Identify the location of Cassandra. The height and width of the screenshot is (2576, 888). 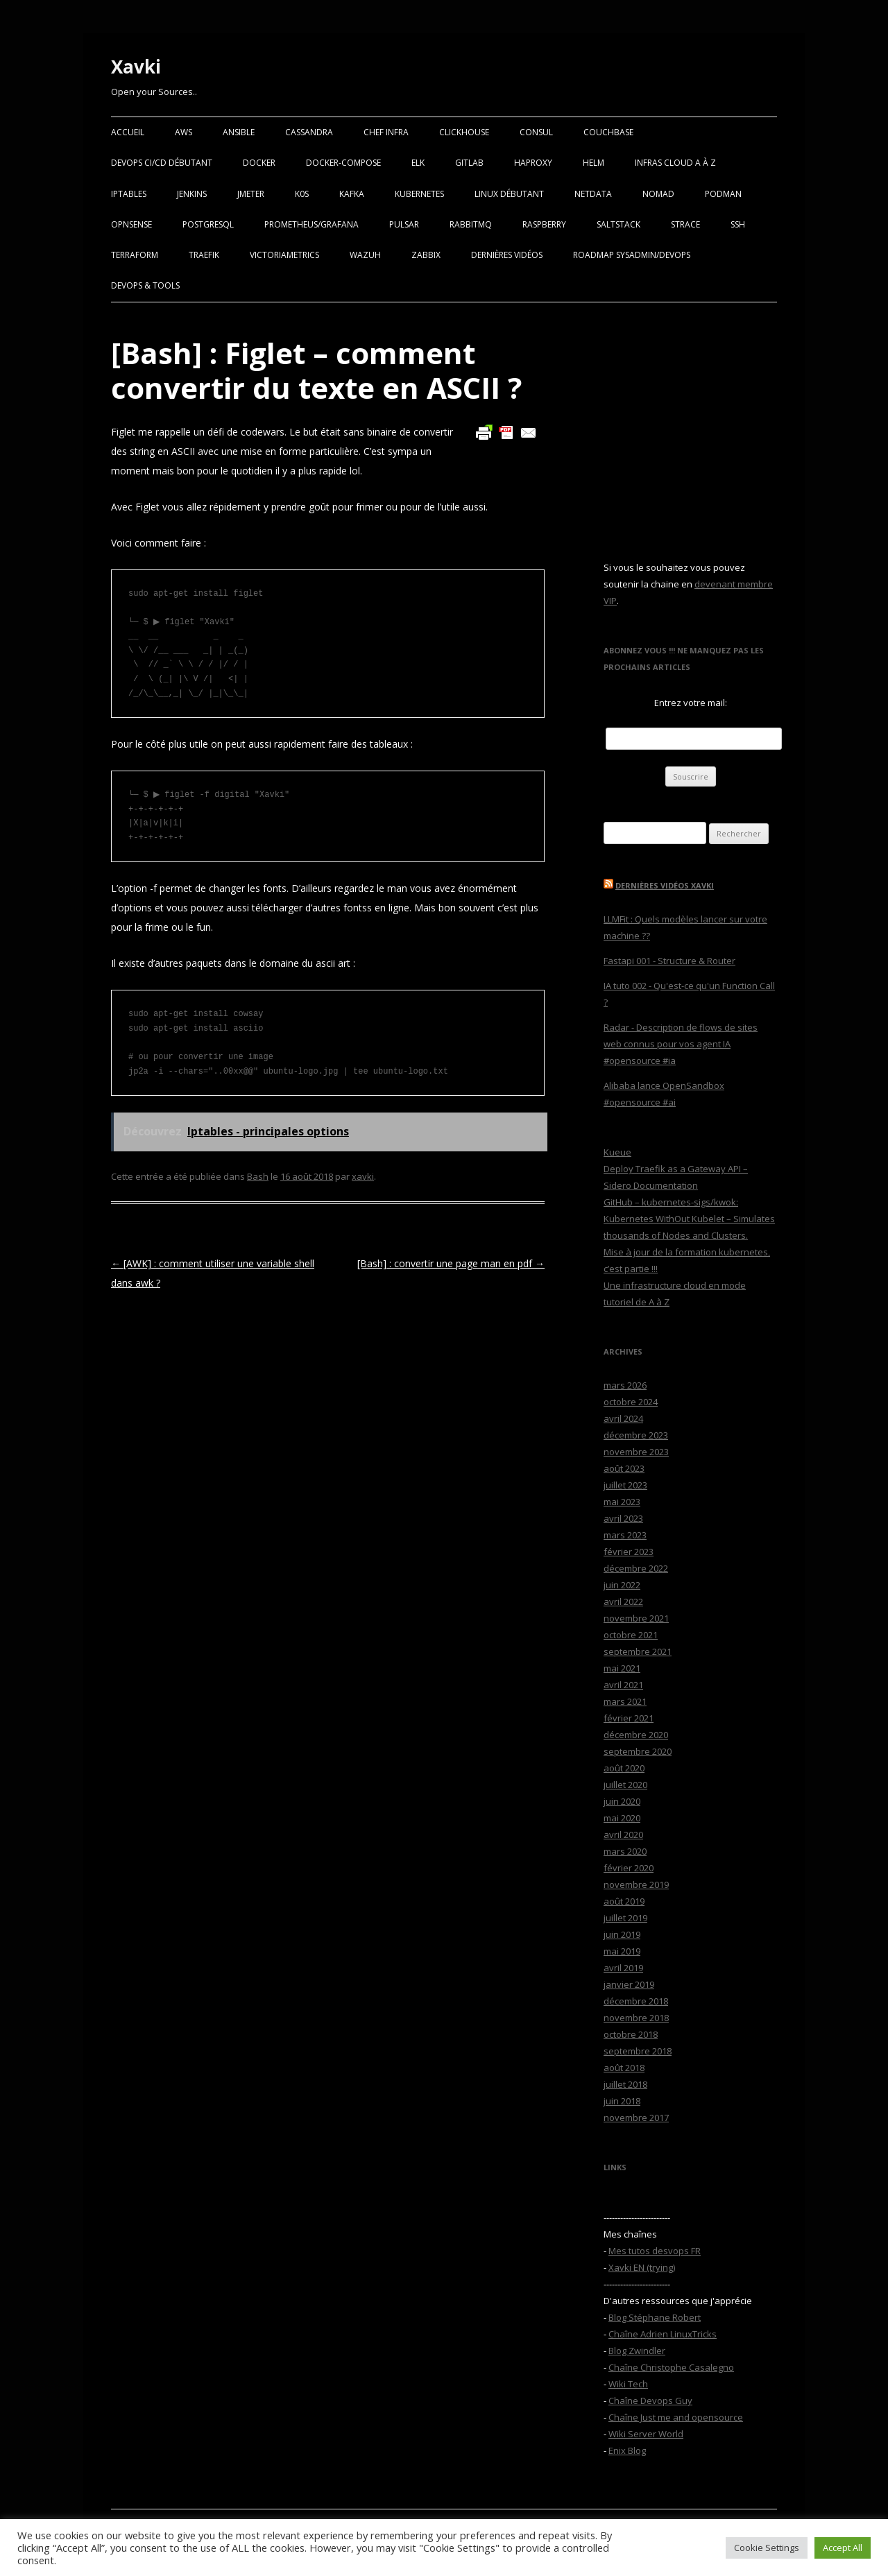
(309, 132).